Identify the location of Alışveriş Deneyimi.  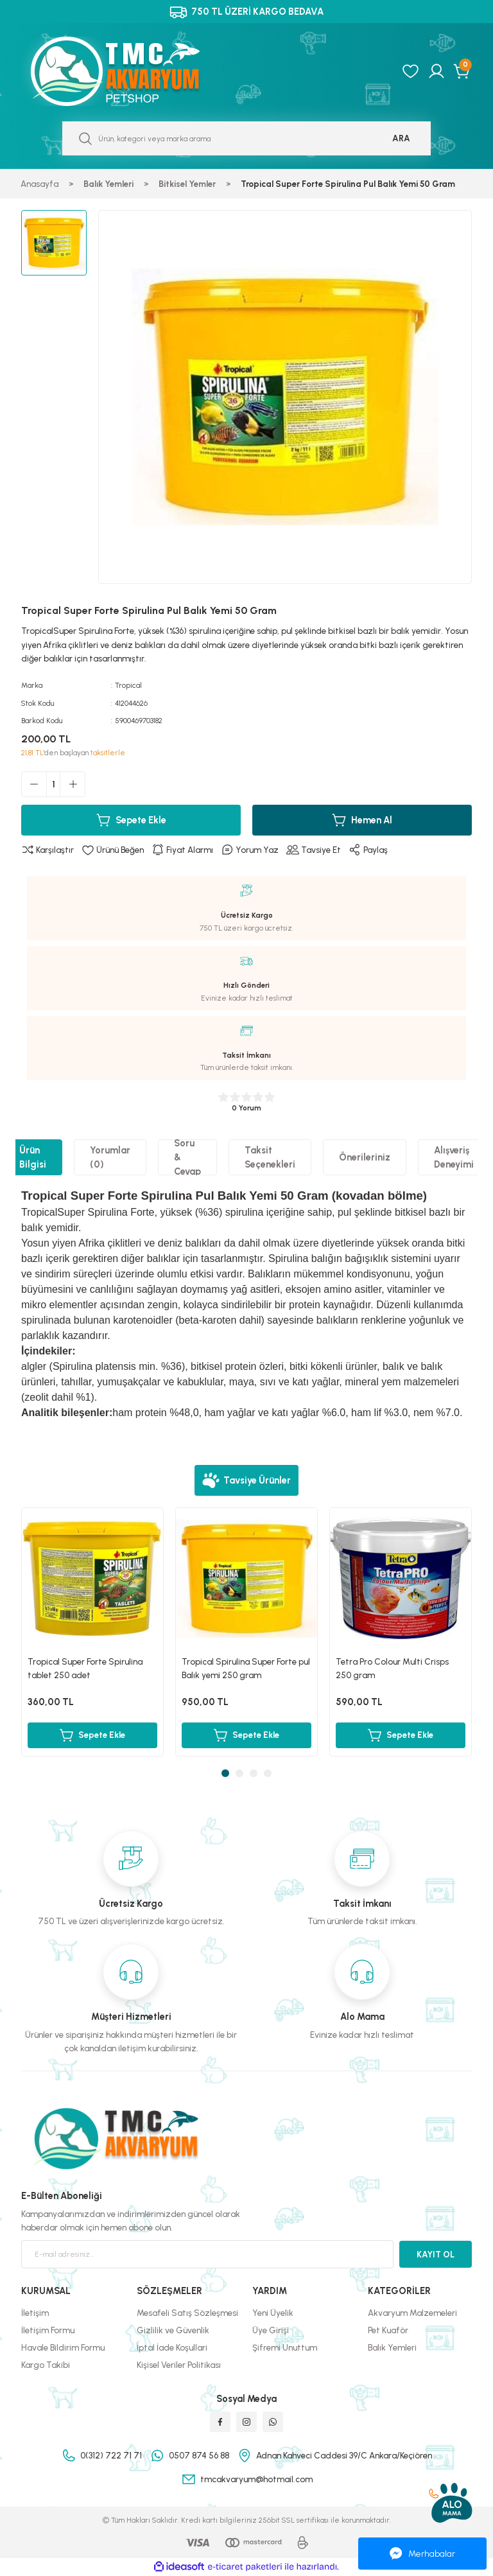
(454, 1157).